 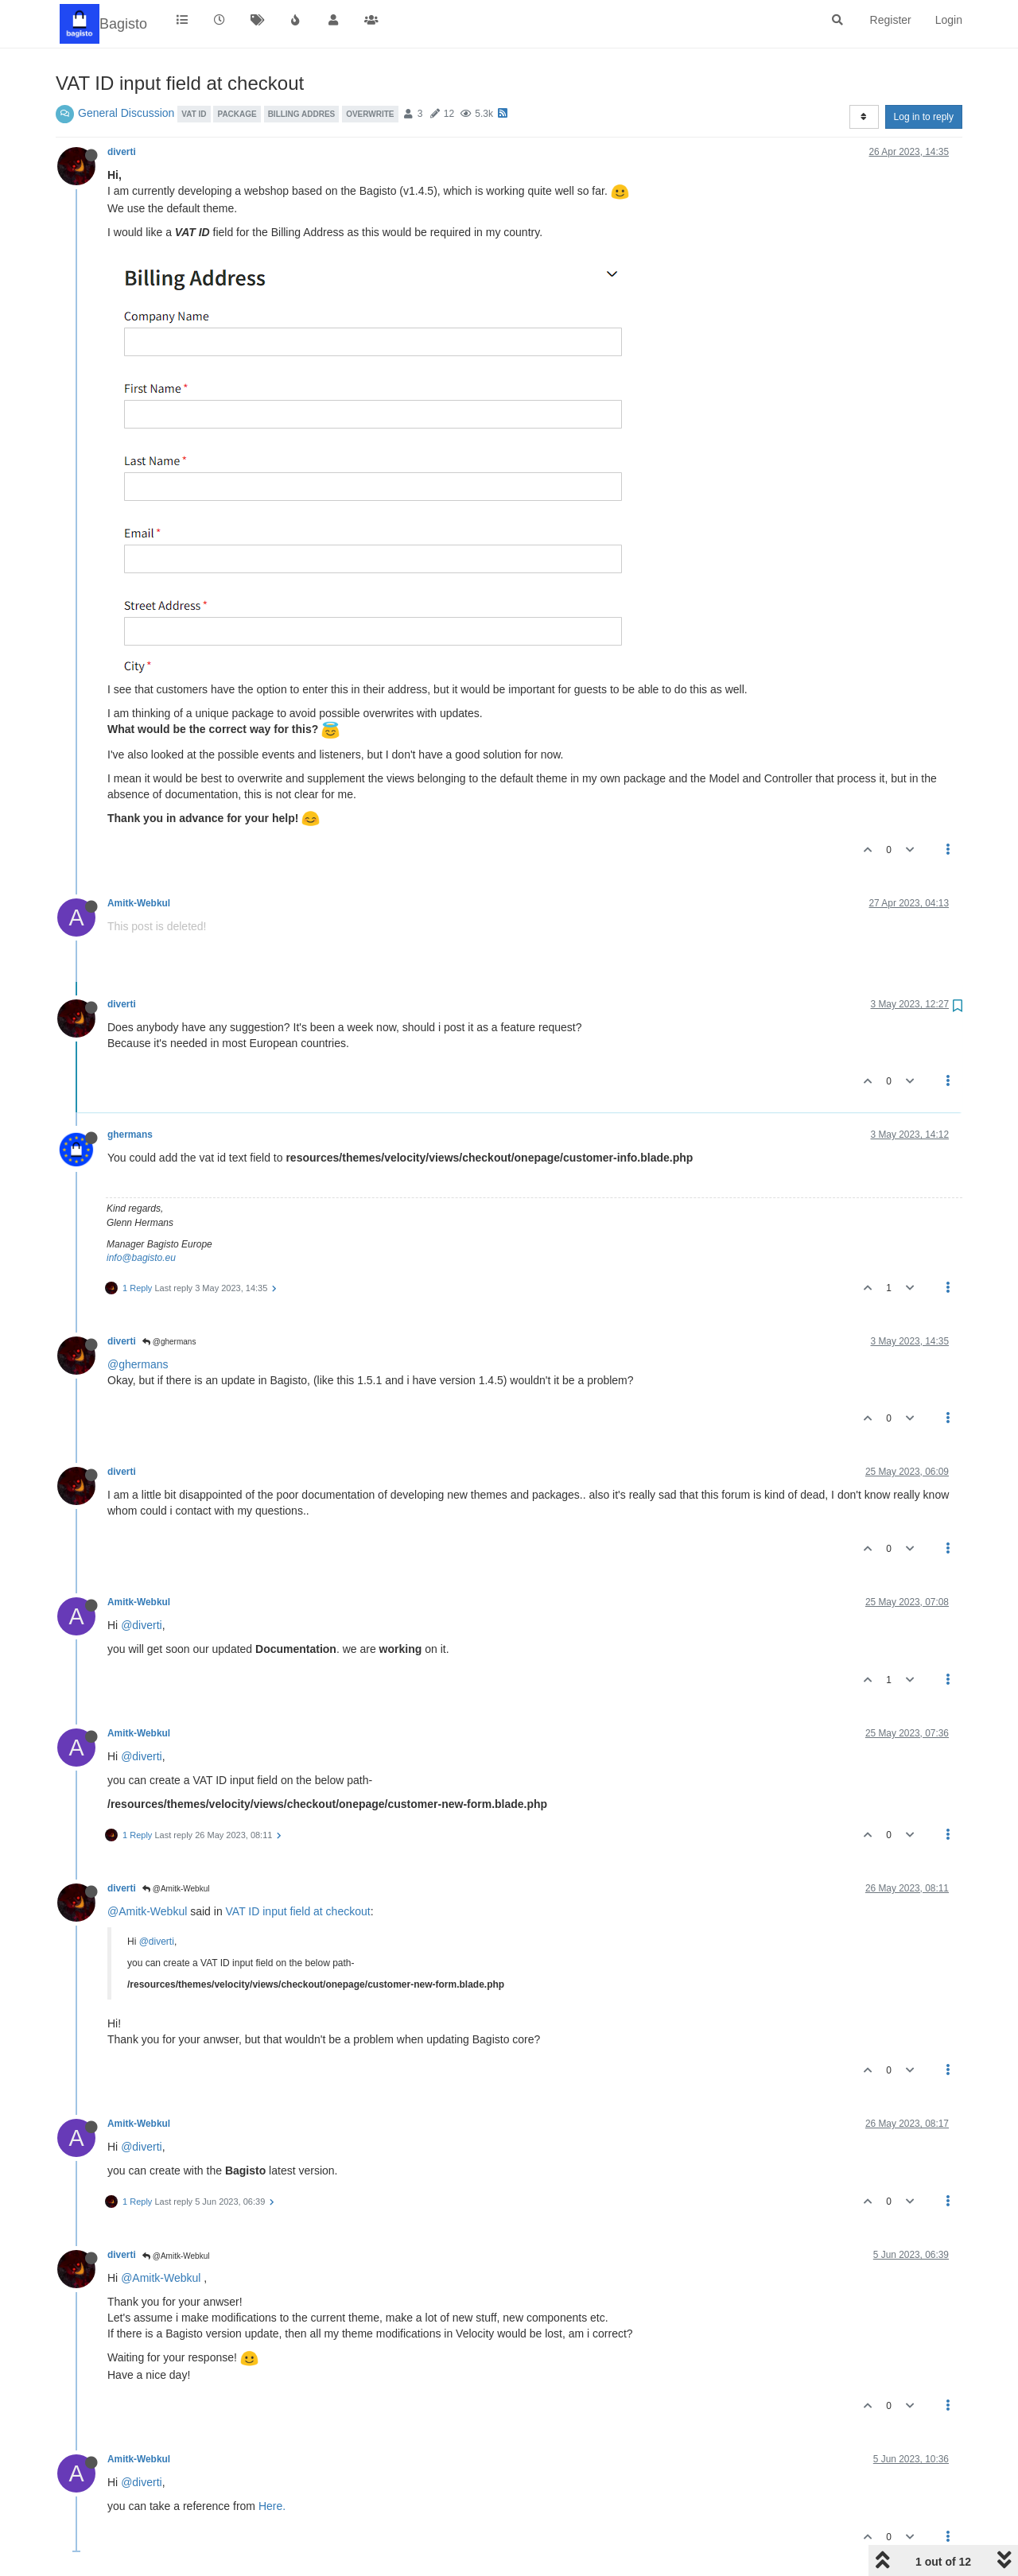 I want to click on VAT ID input field at checkout, so click(x=298, y=1911).